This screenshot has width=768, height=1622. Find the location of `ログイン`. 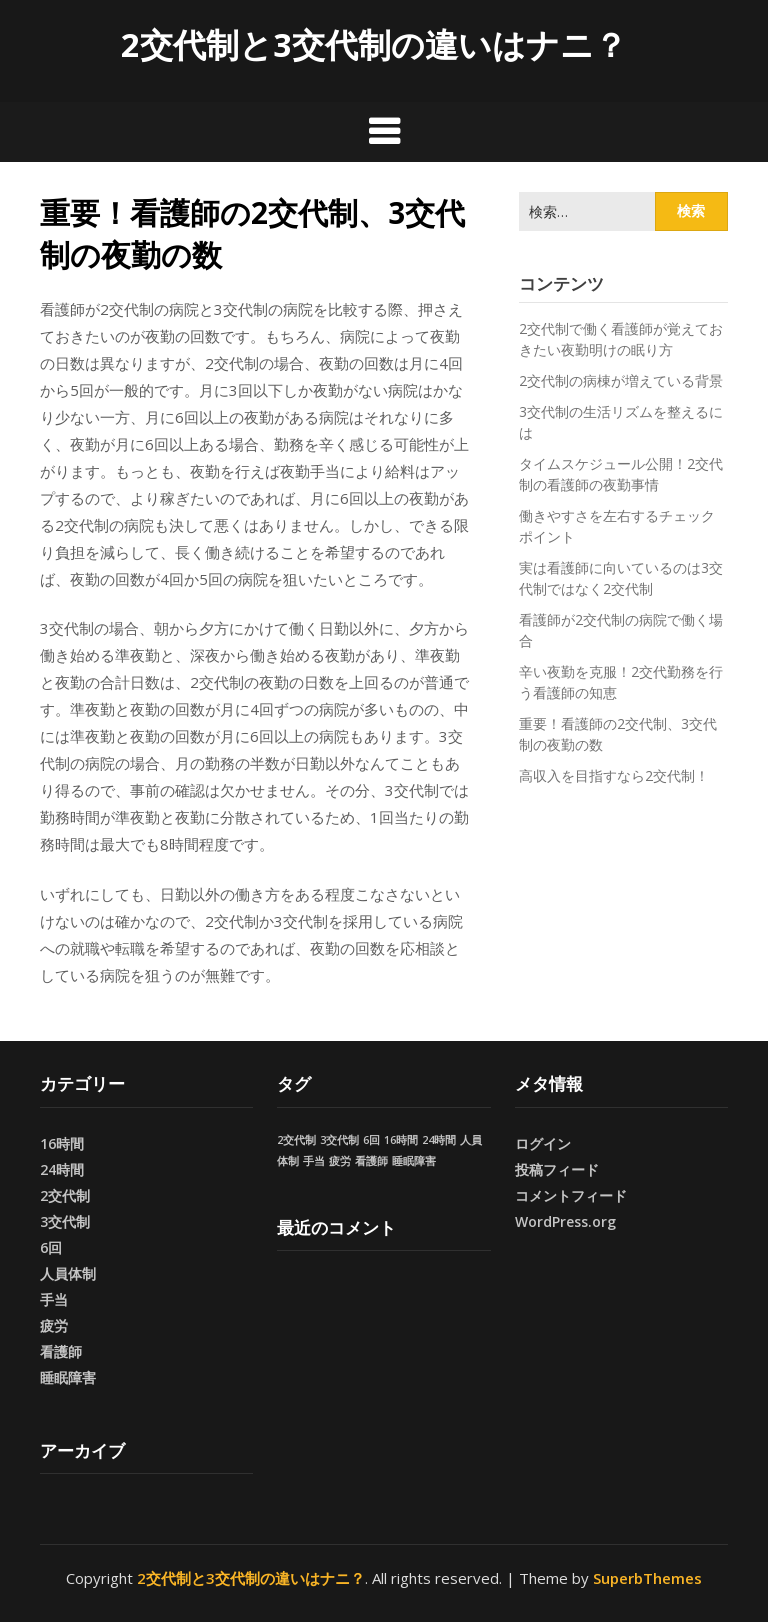

ログイン is located at coordinates (543, 1143).